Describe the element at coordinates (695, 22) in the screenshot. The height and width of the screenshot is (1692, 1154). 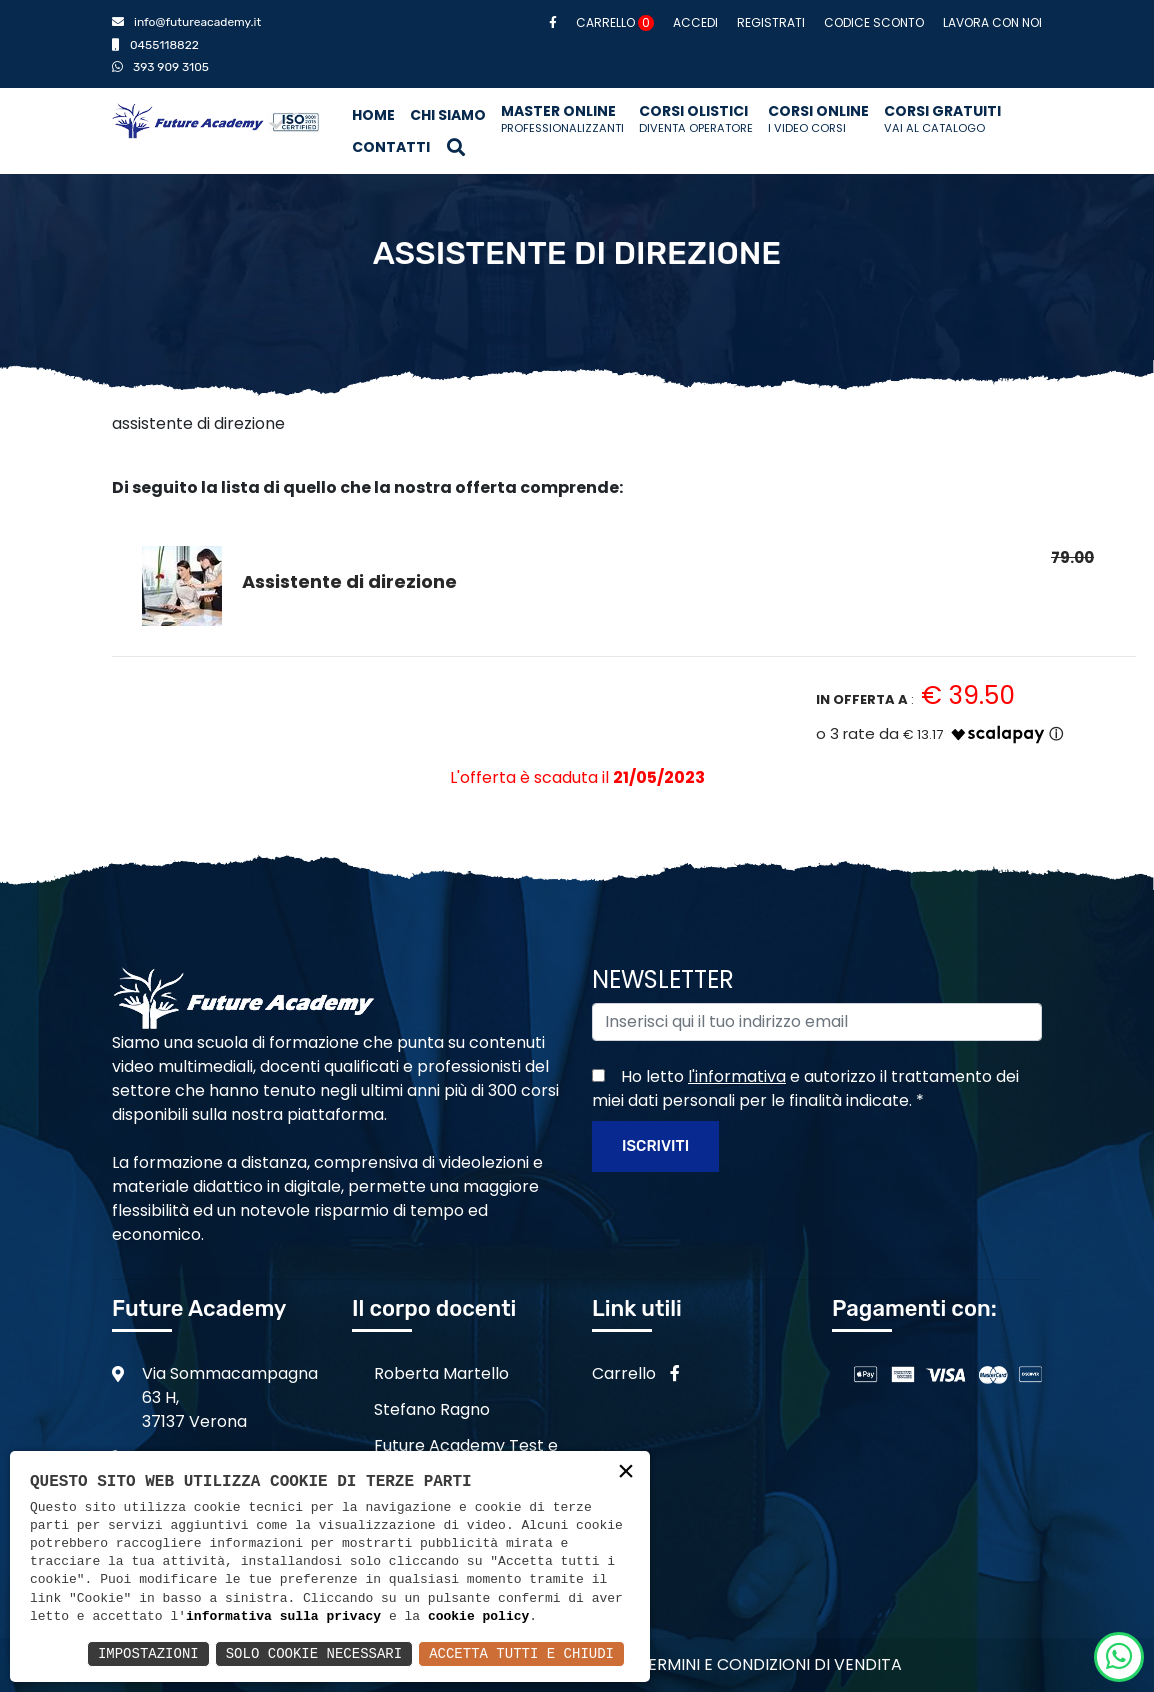
I see `Accedi` at that location.